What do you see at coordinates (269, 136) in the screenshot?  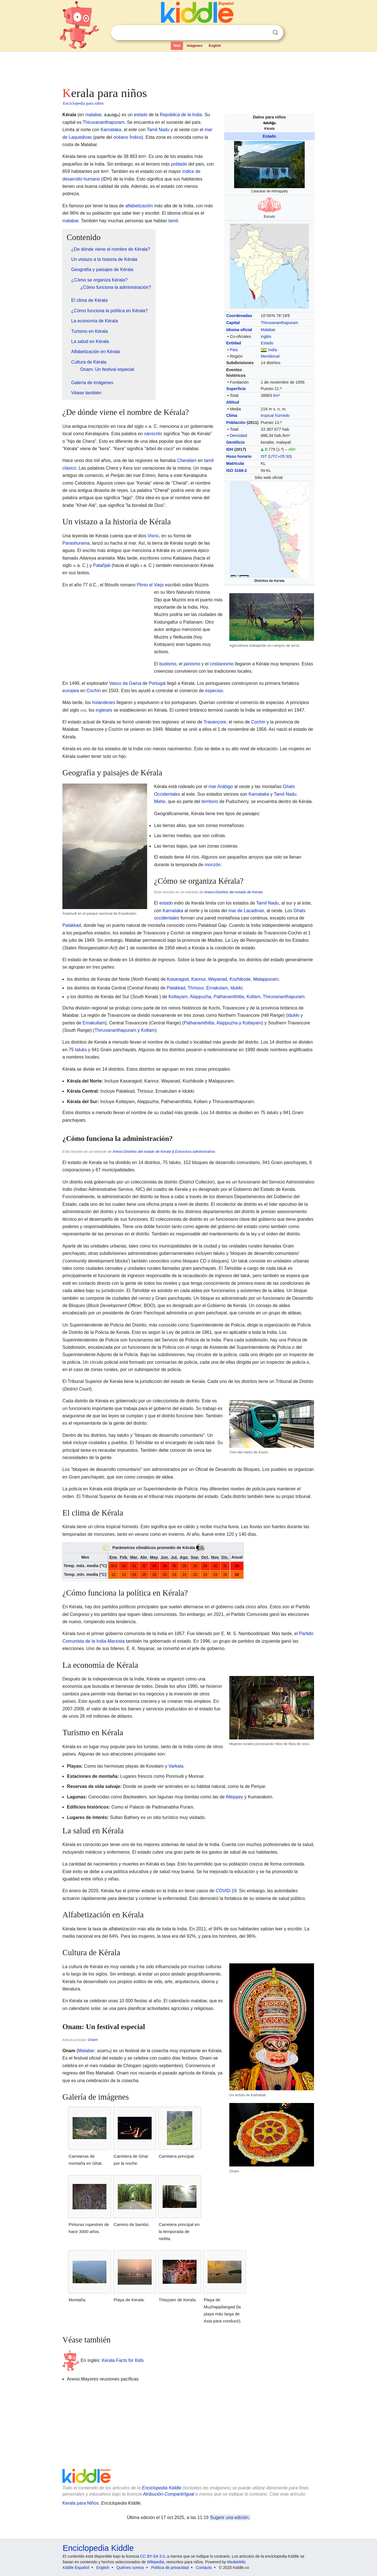 I see `Estado` at bounding box center [269, 136].